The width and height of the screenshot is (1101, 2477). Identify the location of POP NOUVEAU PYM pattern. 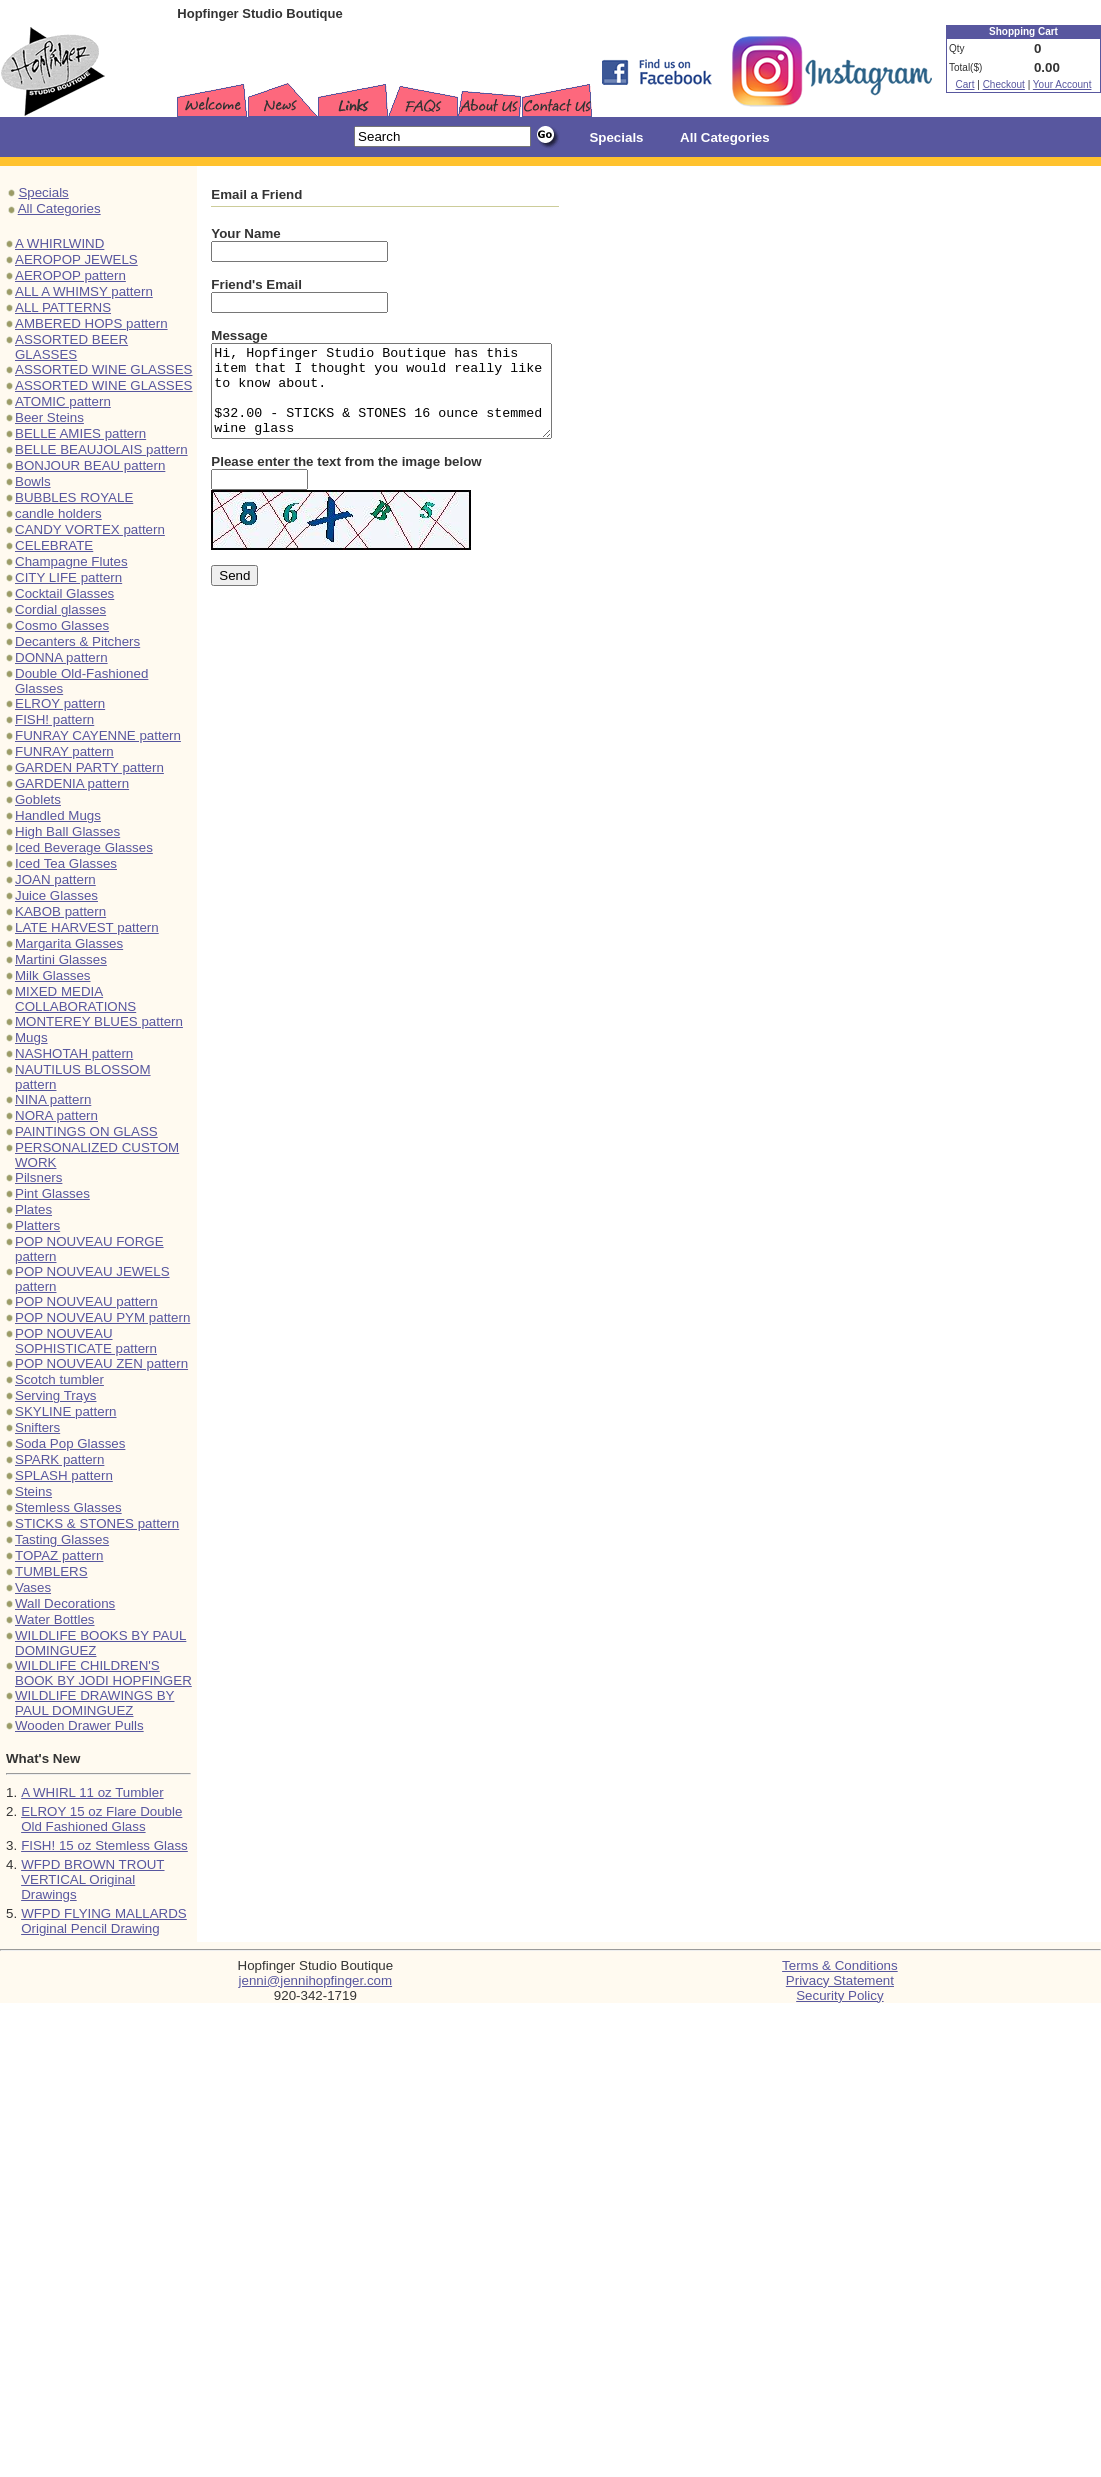
(102, 1317).